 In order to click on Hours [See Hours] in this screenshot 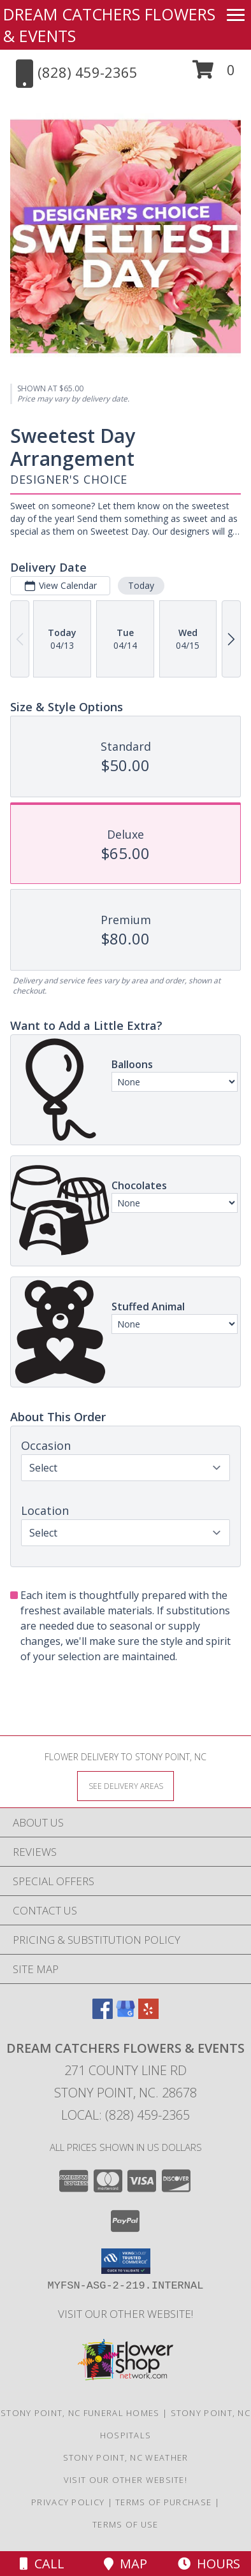, I will do `click(209, 2563)`.